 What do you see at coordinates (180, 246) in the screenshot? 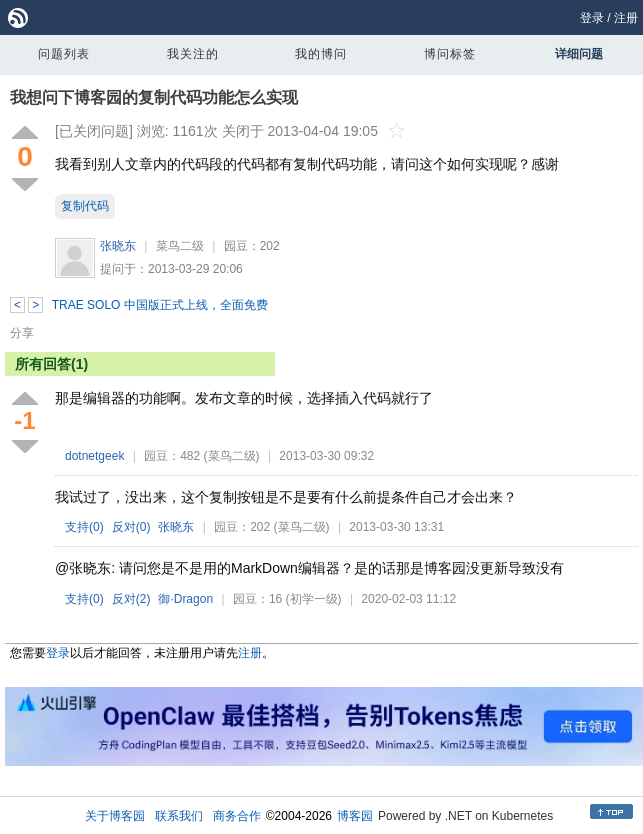
I see `菜鸟二级` at bounding box center [180, 246].